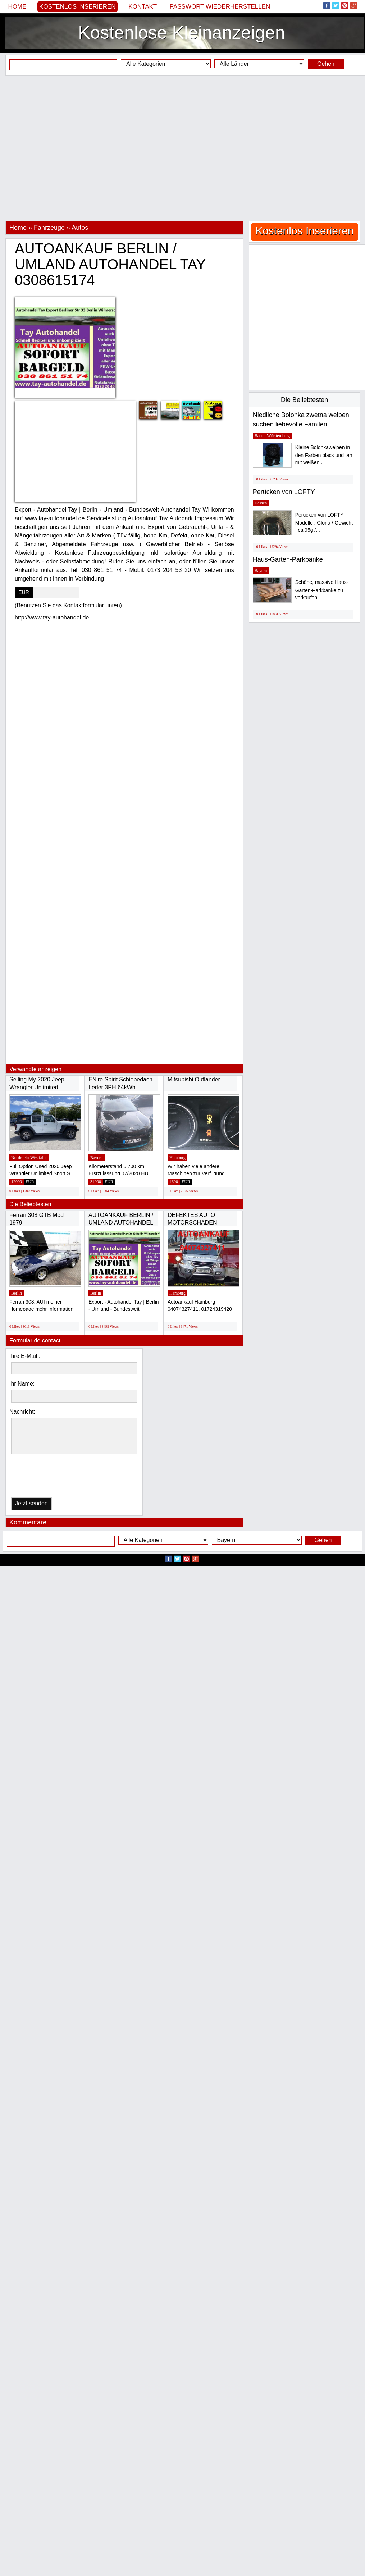  What do you see at coordinates (36, 1087) in the screenshot?
I see `Selling My 2020 Jeep Wrangler Unlimited Sport...` at bounding box center [36, 1087].